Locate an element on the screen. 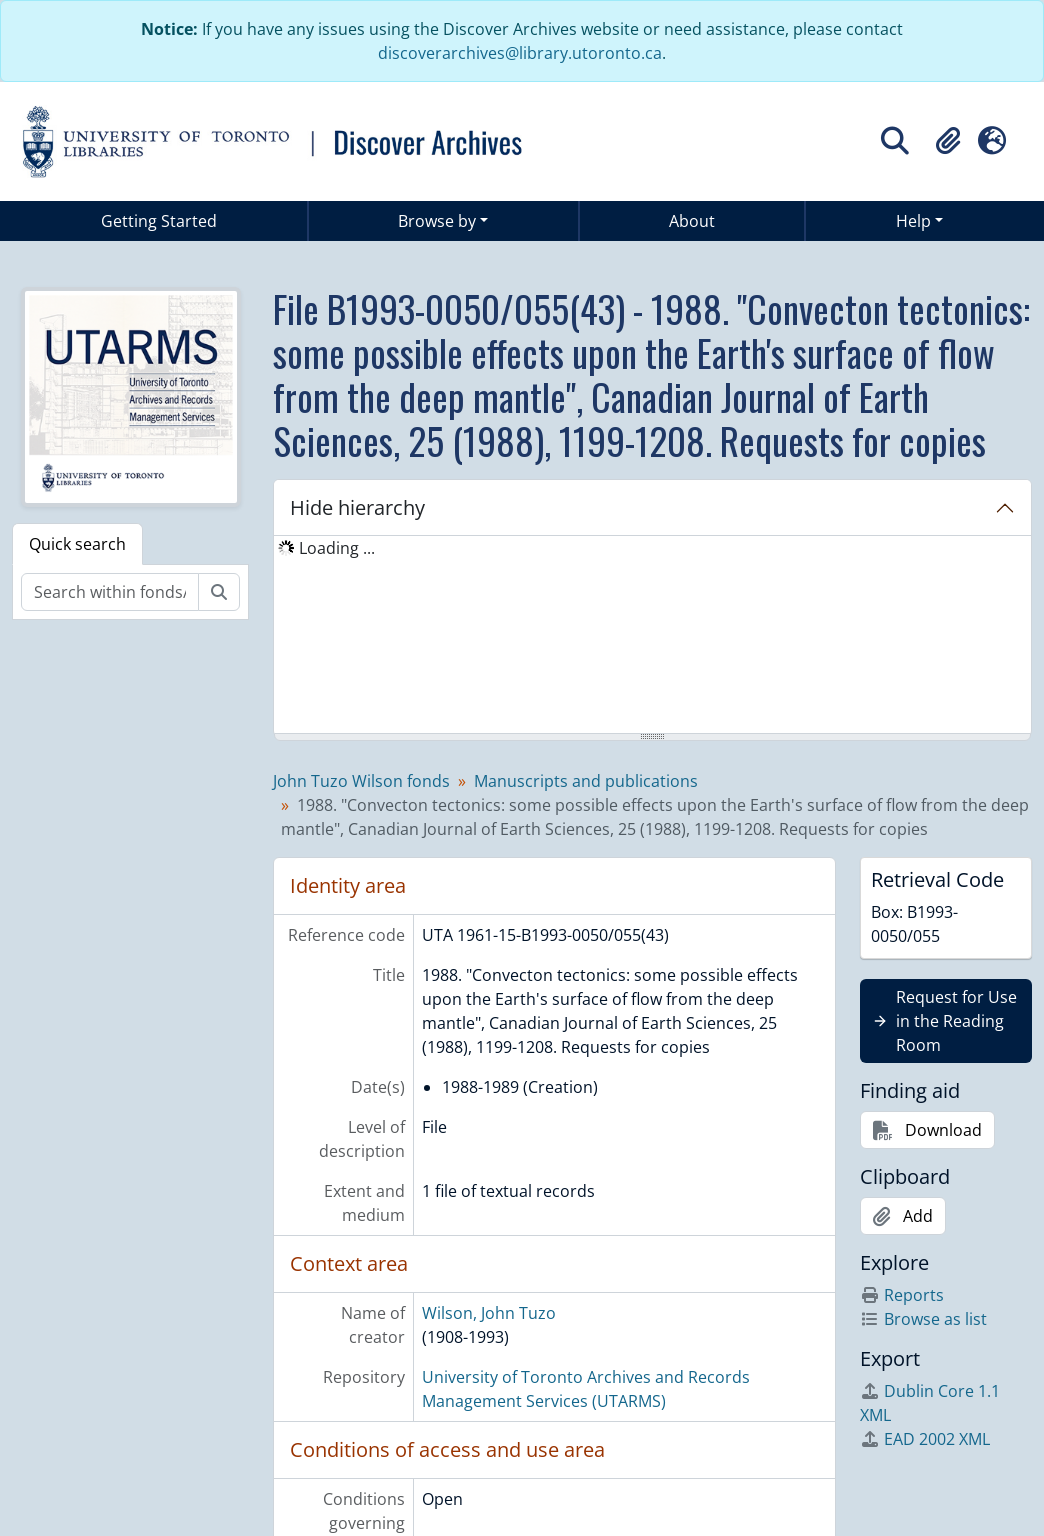  [tree] is located at coordinates (652, 636).